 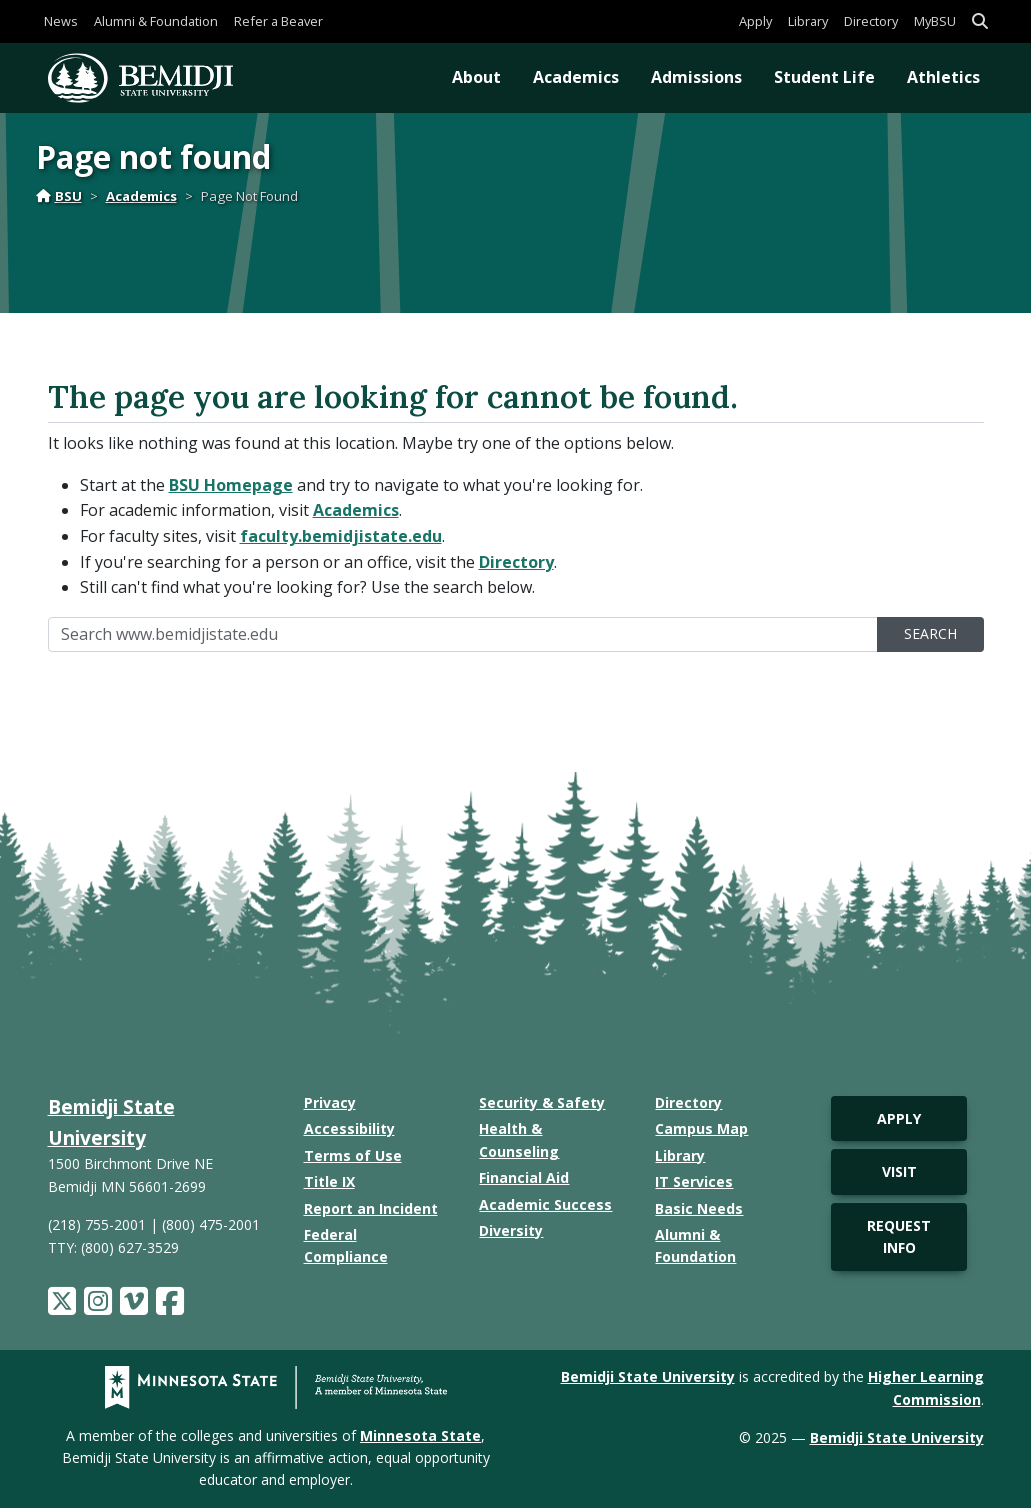 What do you see at coordinates (329, 1181) in the screenshot?
I see `Title IX` at bounding box center [329, 1181].